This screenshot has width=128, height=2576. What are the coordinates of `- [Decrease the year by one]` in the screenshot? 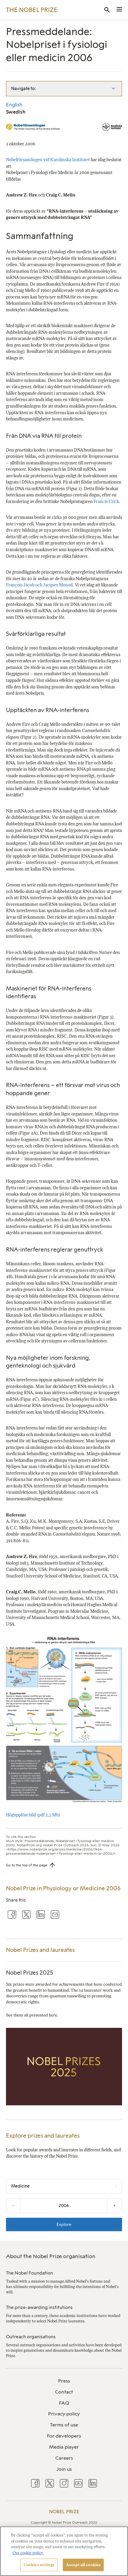 It's located at (13, 2205).